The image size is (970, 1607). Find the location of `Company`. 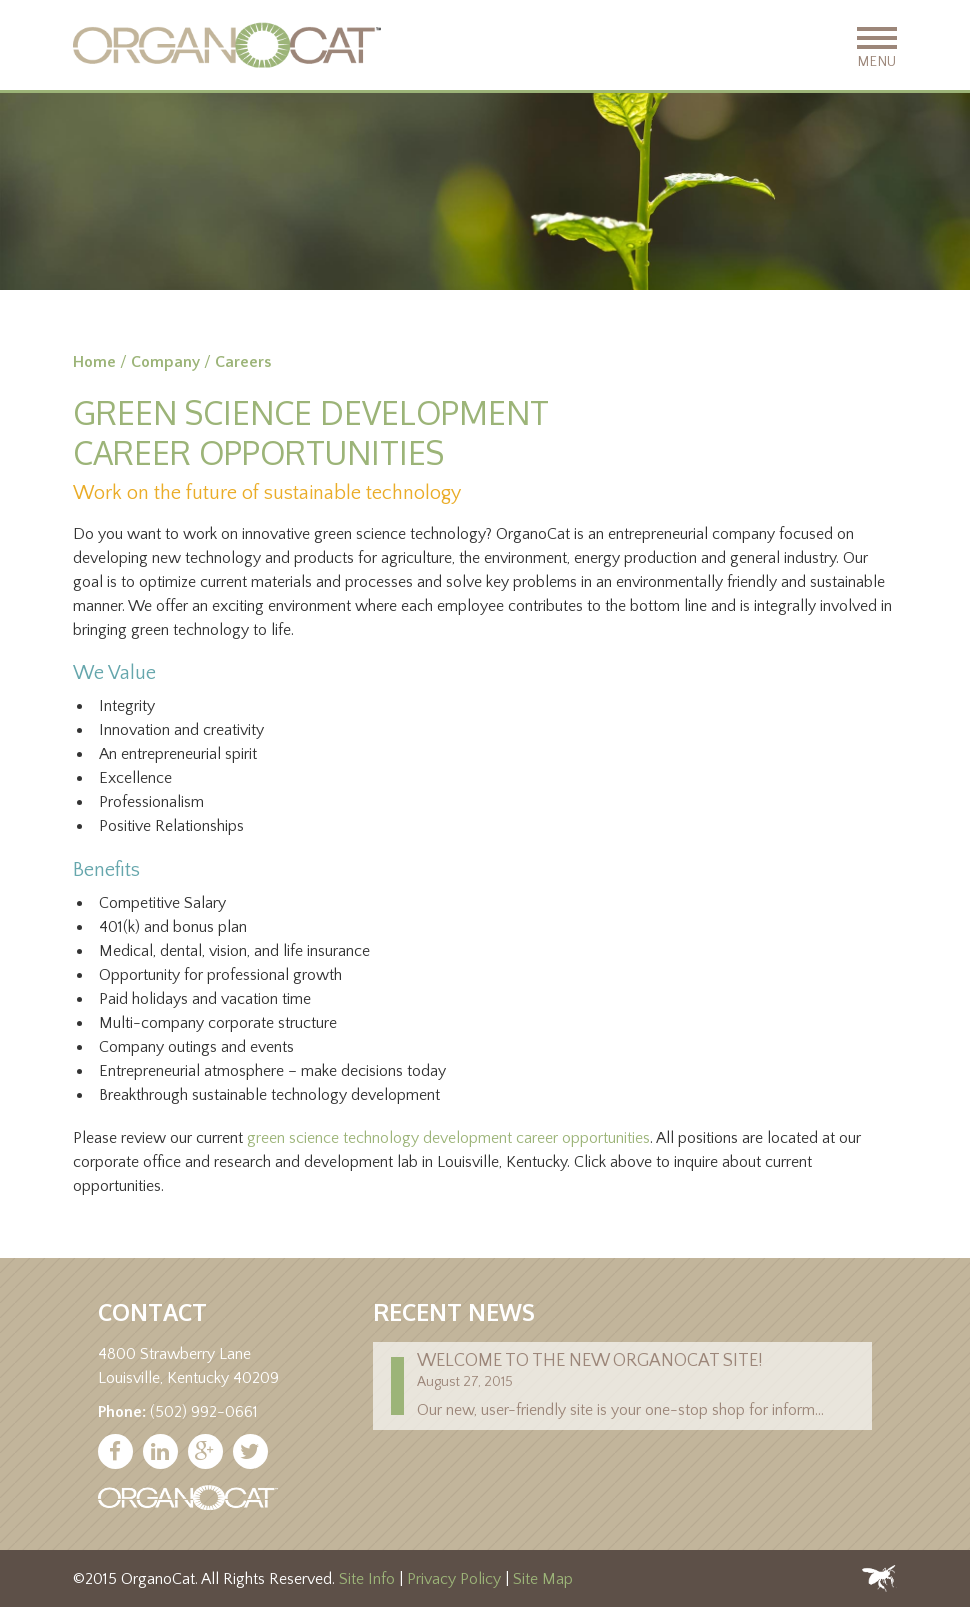

Company is located at coordinates (165, 362).